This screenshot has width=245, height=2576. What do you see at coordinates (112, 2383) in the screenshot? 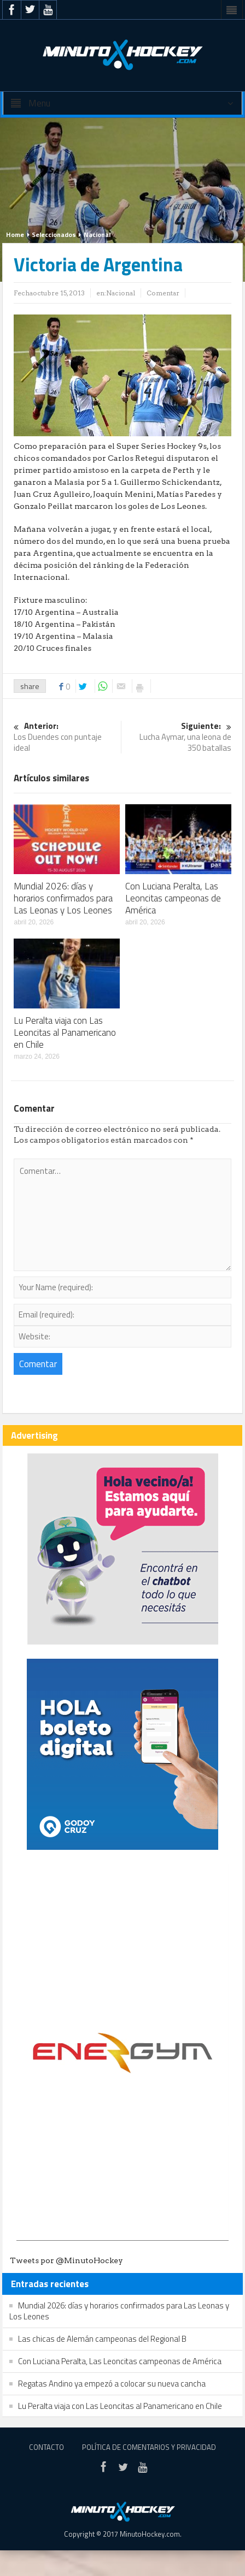
I see `Regatas Andino ya empezó a colocar su nueva cancha` at bounding box center [112, 2383].